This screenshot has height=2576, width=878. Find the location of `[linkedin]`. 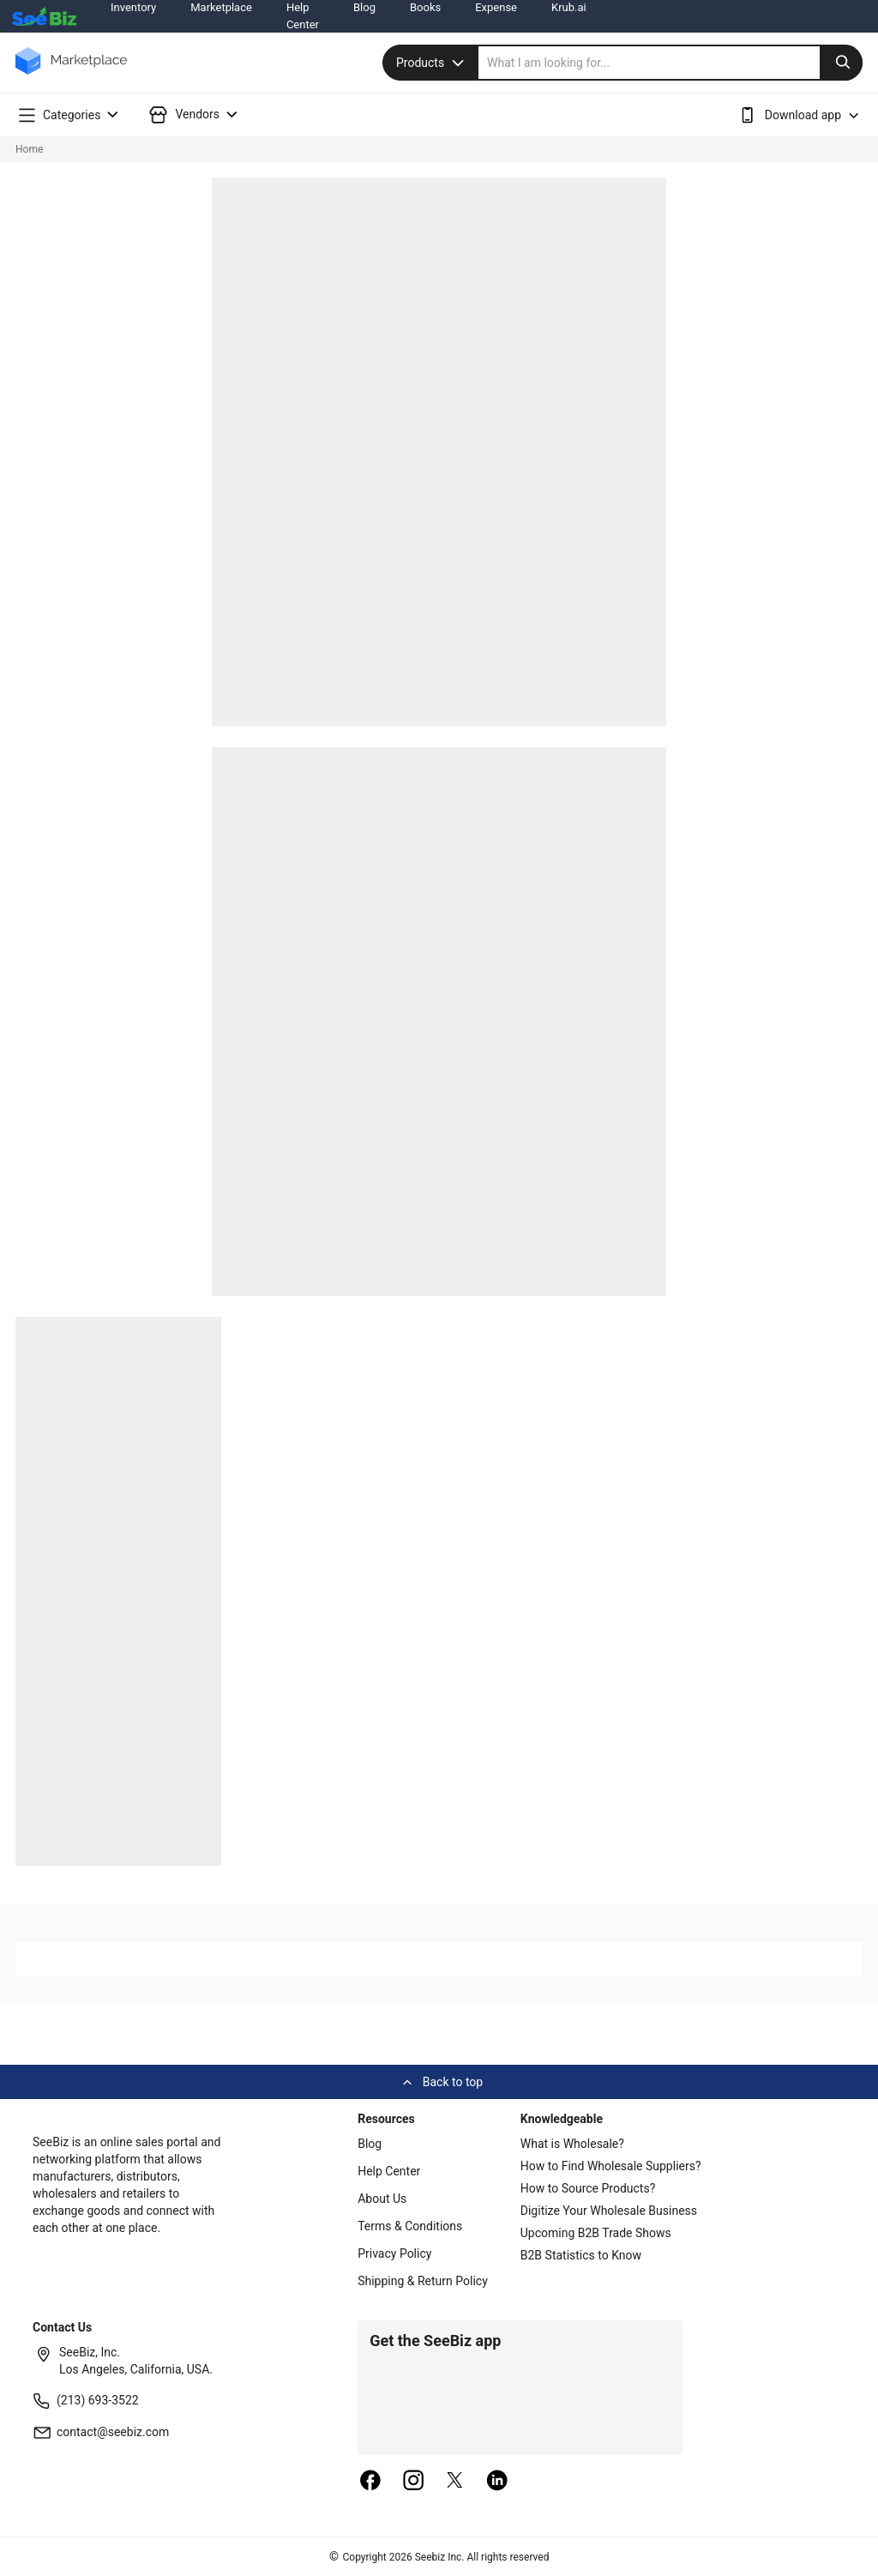

[linkedin] is located at coordinates (497, 2481).